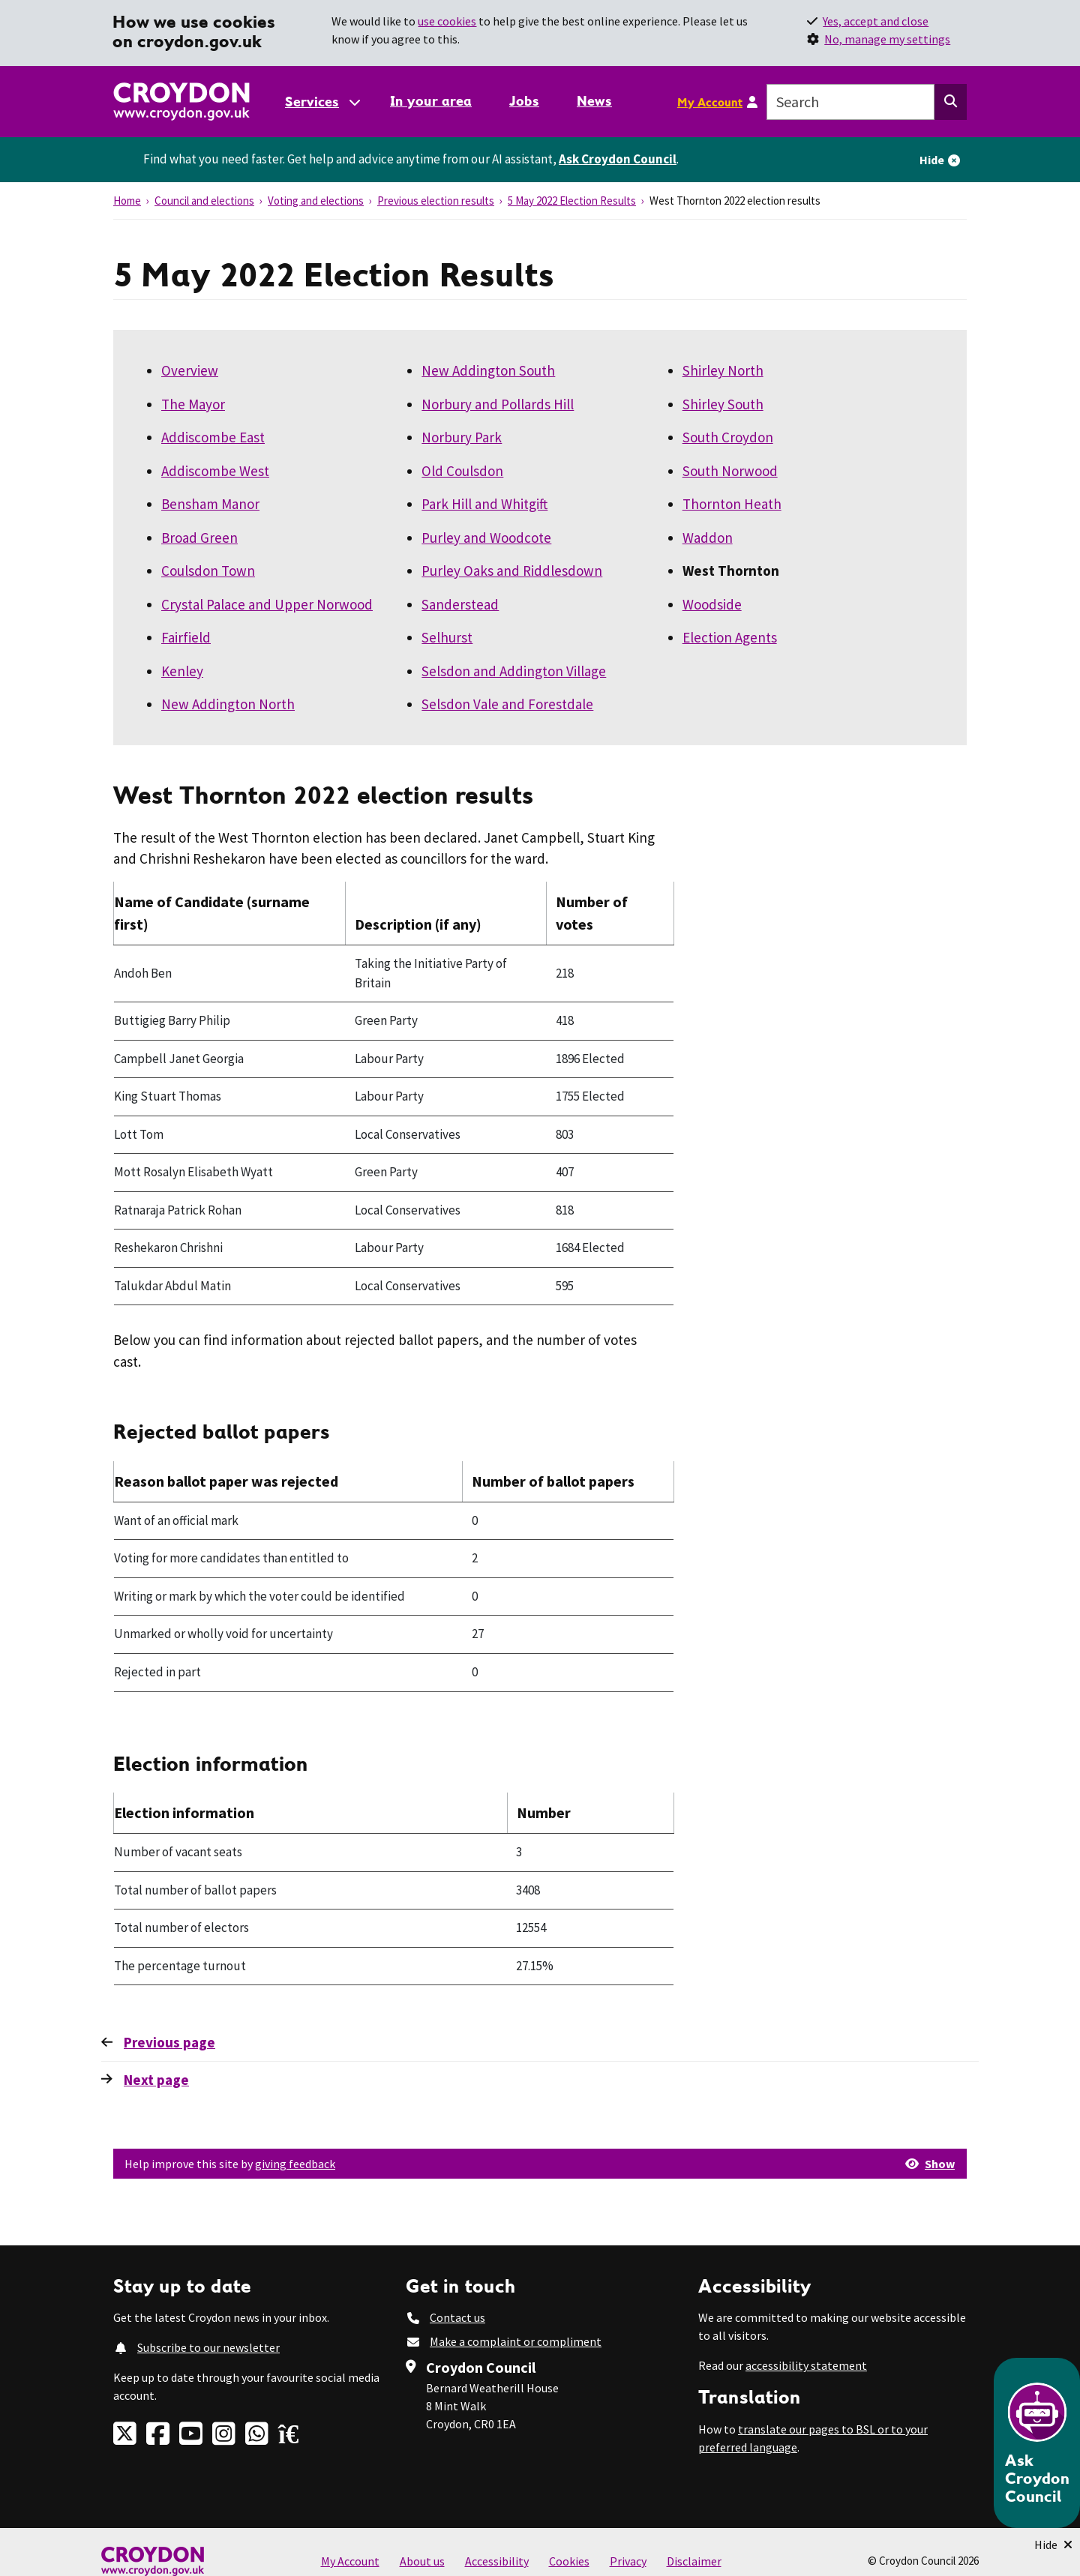 This screenshot has width=1080, height=2576. Describe the element at coordinates (806, 2365) in the screenshot. I see `accessibility statement` at that location.